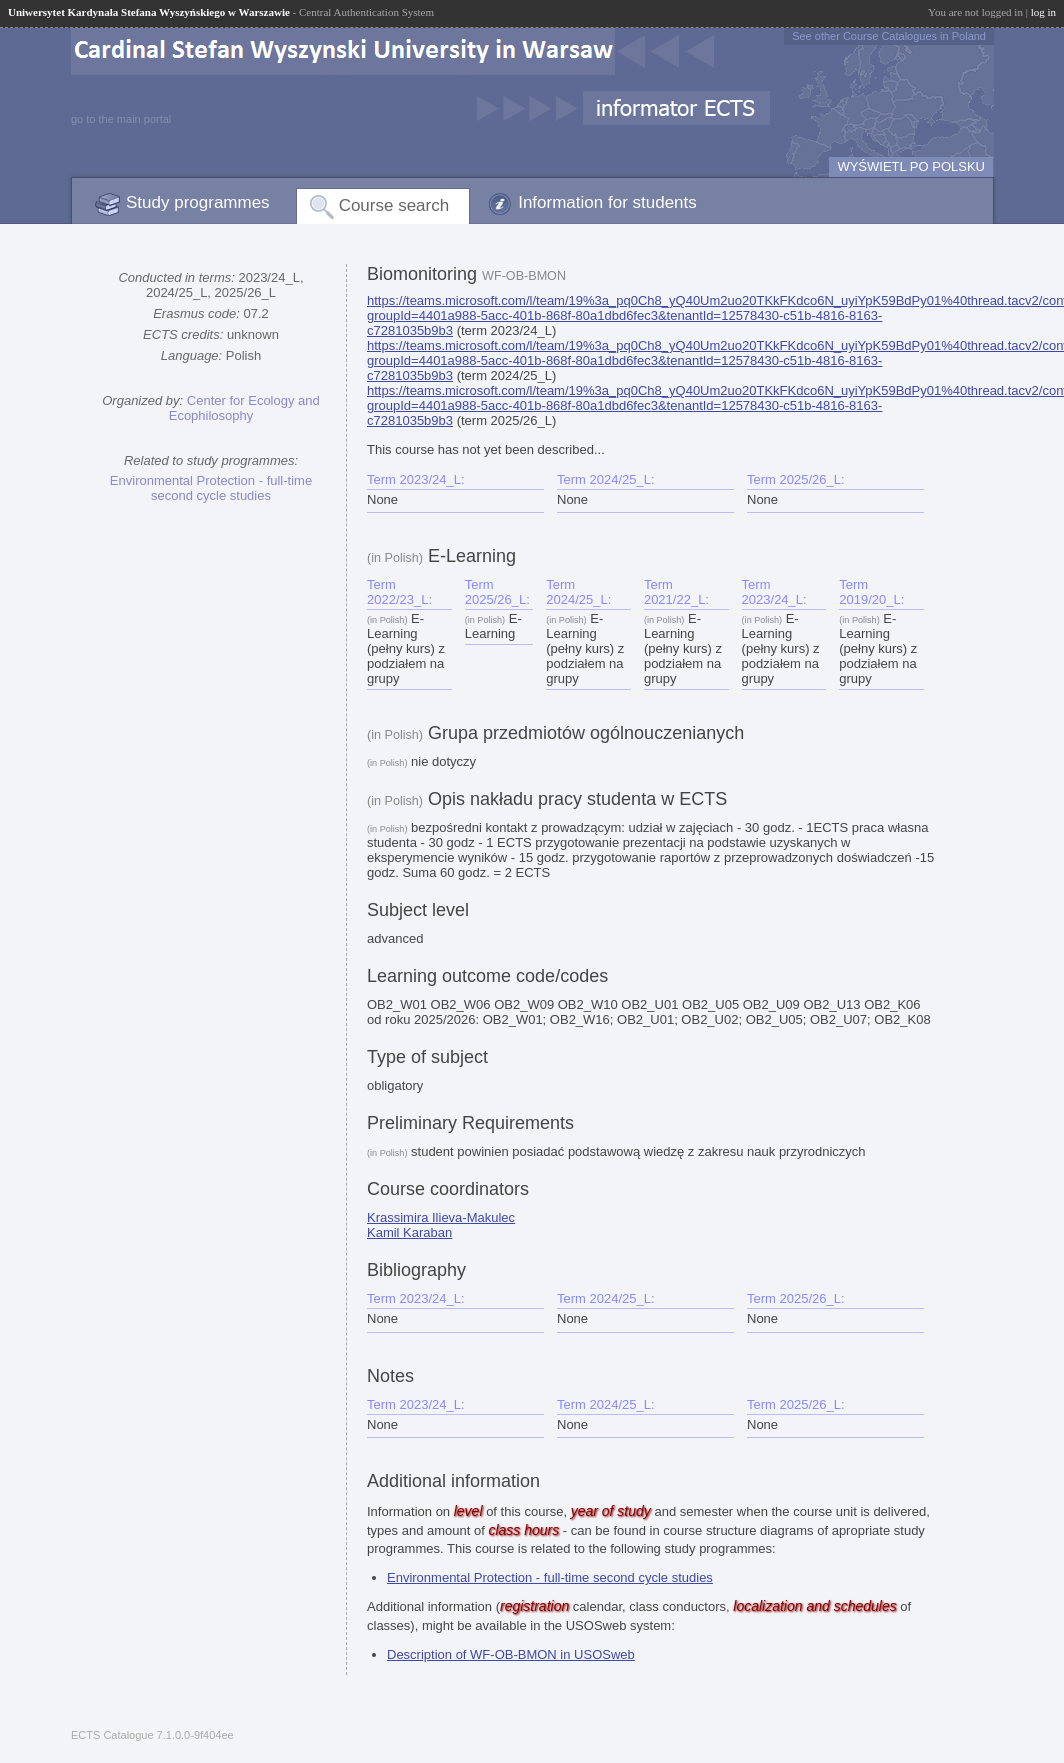  Describe the element at coordinates (511, 1654) in the screenshot. I see `Description of WF-OB-BMON in USOSweb` at that location.